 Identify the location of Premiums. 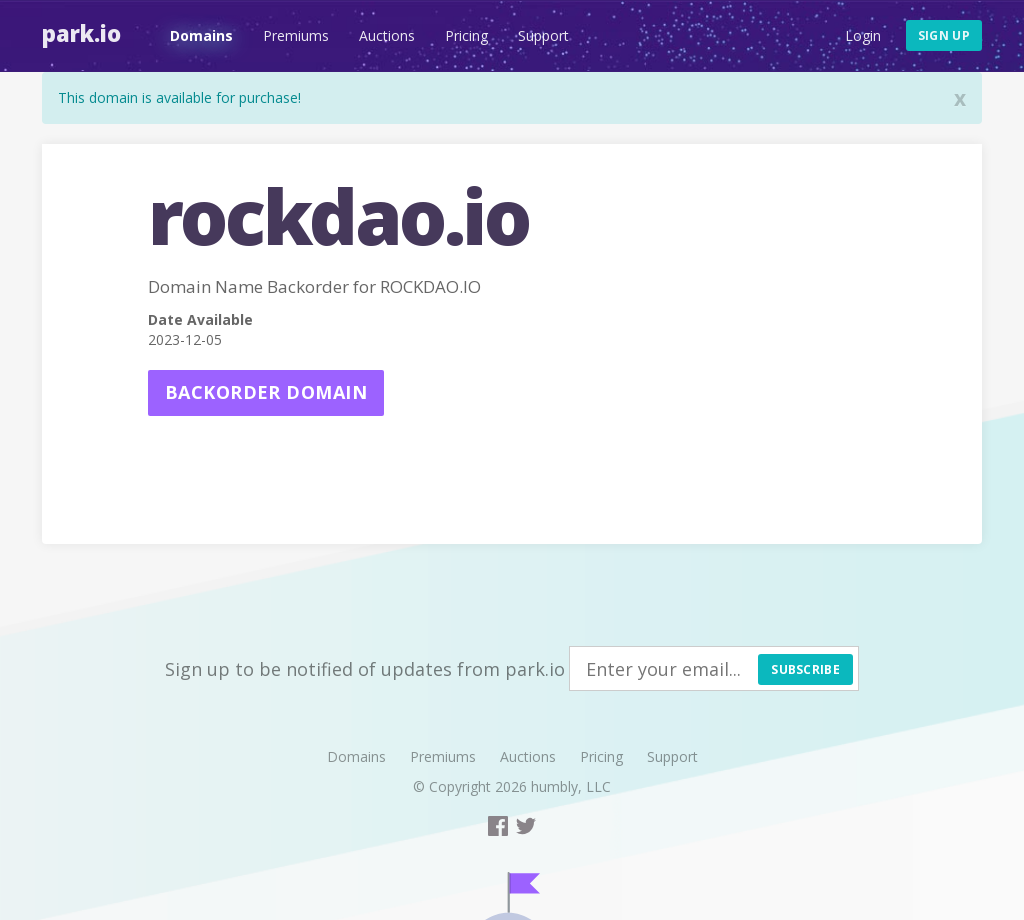
(296, 35).